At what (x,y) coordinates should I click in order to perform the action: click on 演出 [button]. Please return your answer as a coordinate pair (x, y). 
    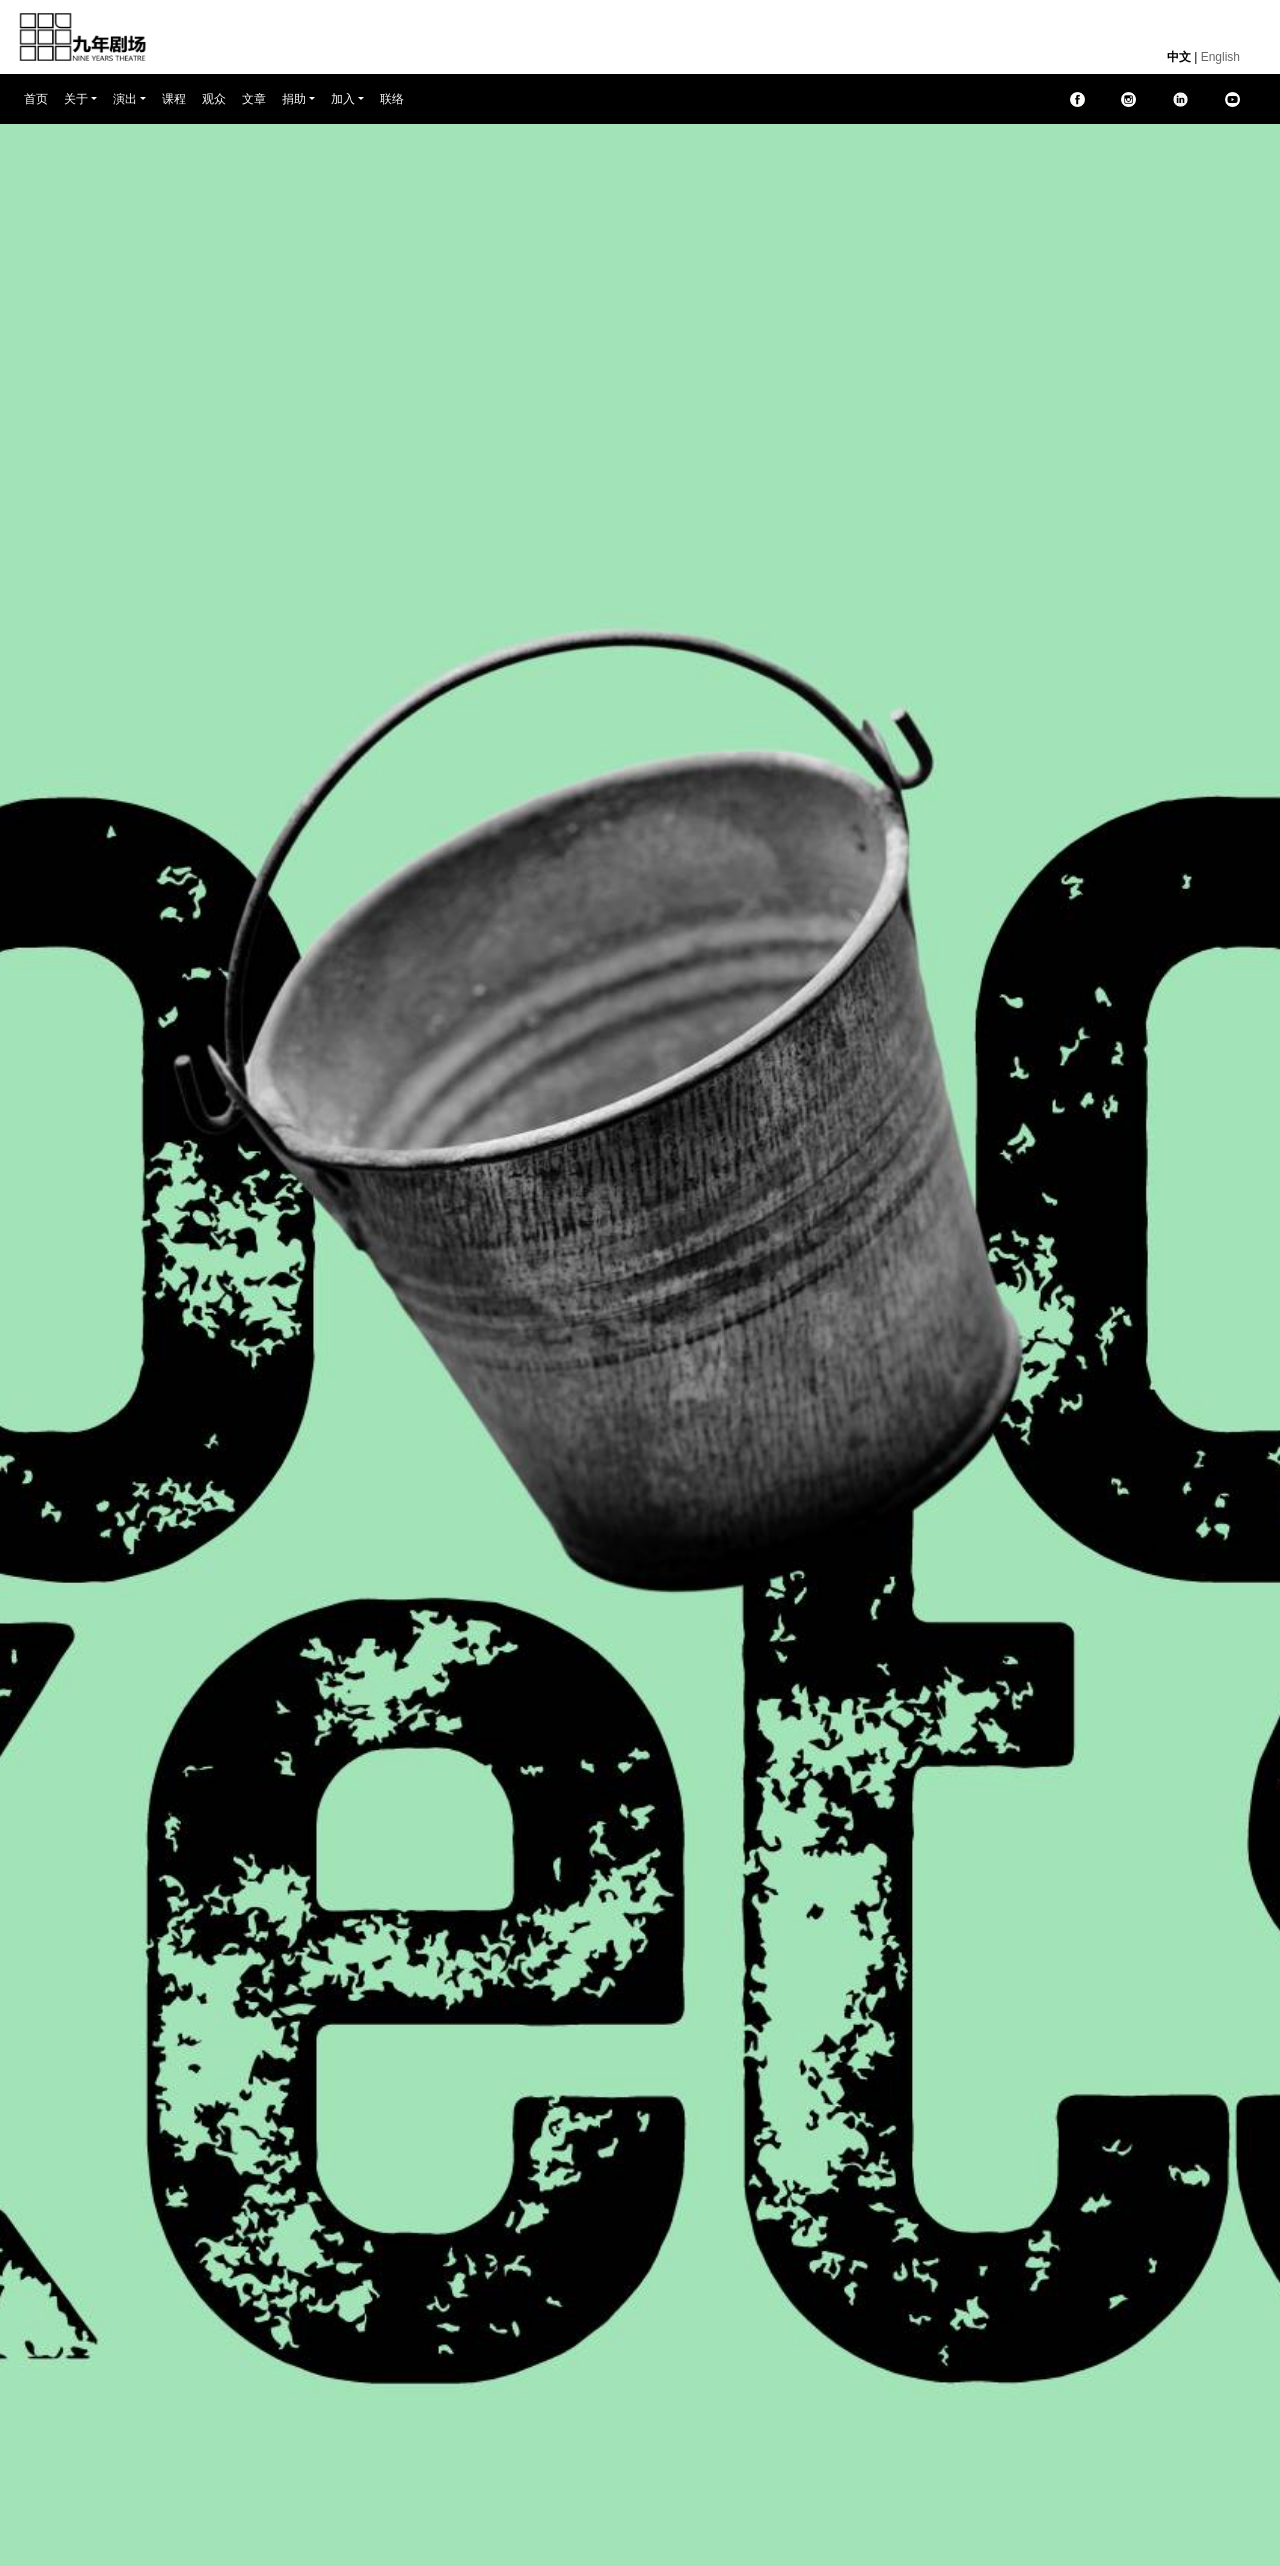
    Looking at the image, I should click on (125, 99).